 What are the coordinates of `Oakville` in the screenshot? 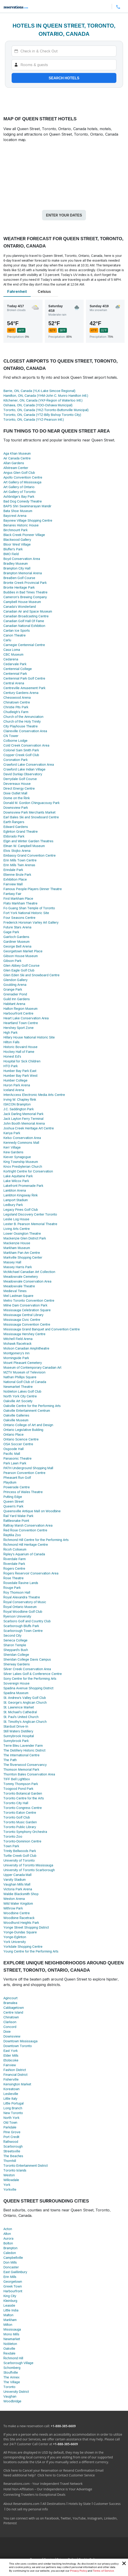 It's located at (9, 2348).